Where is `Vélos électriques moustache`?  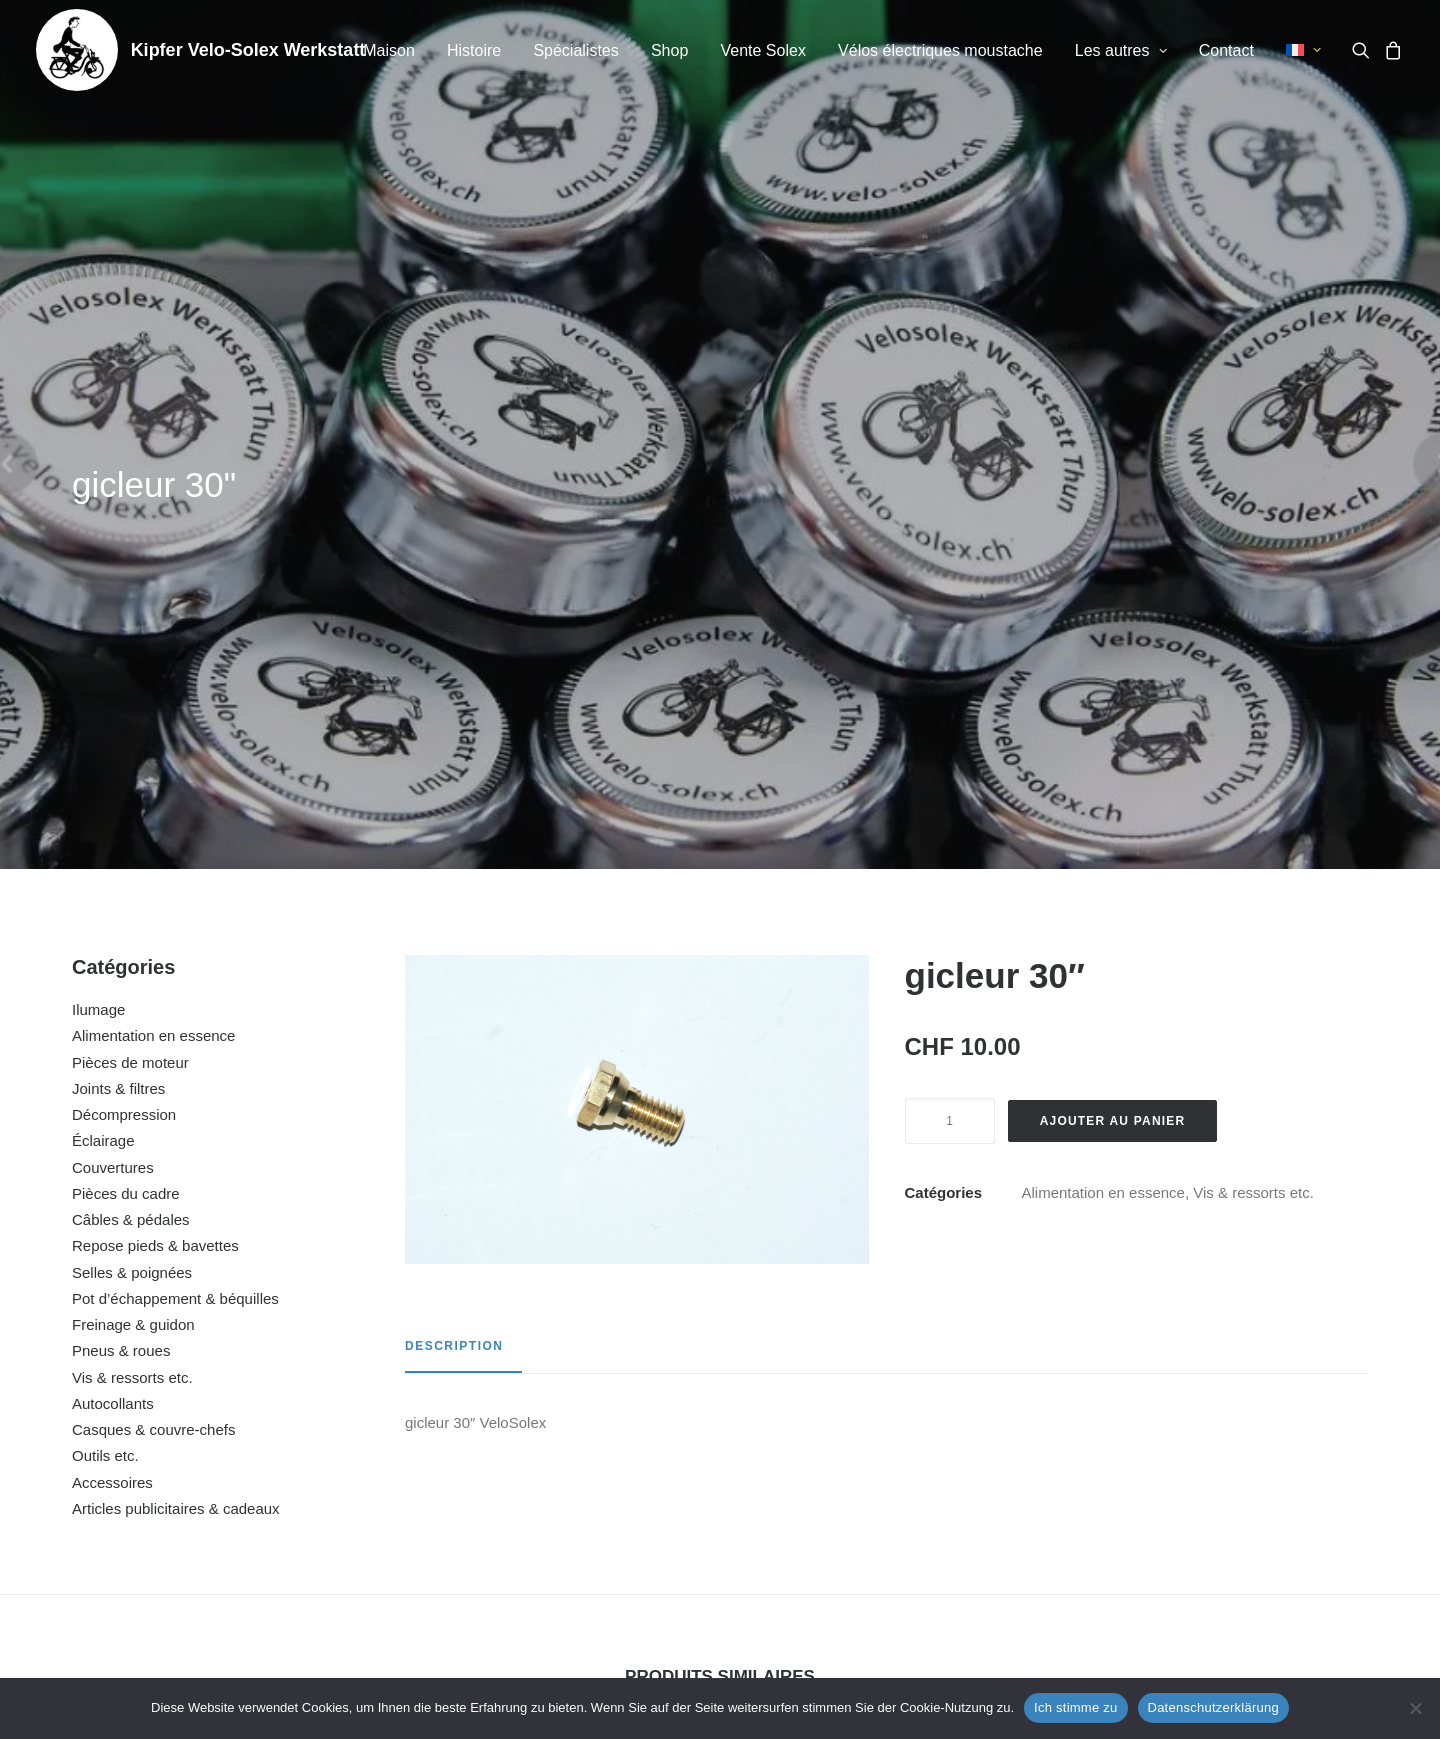
Vélos électriques moustache is located at coordinates (940, 50).